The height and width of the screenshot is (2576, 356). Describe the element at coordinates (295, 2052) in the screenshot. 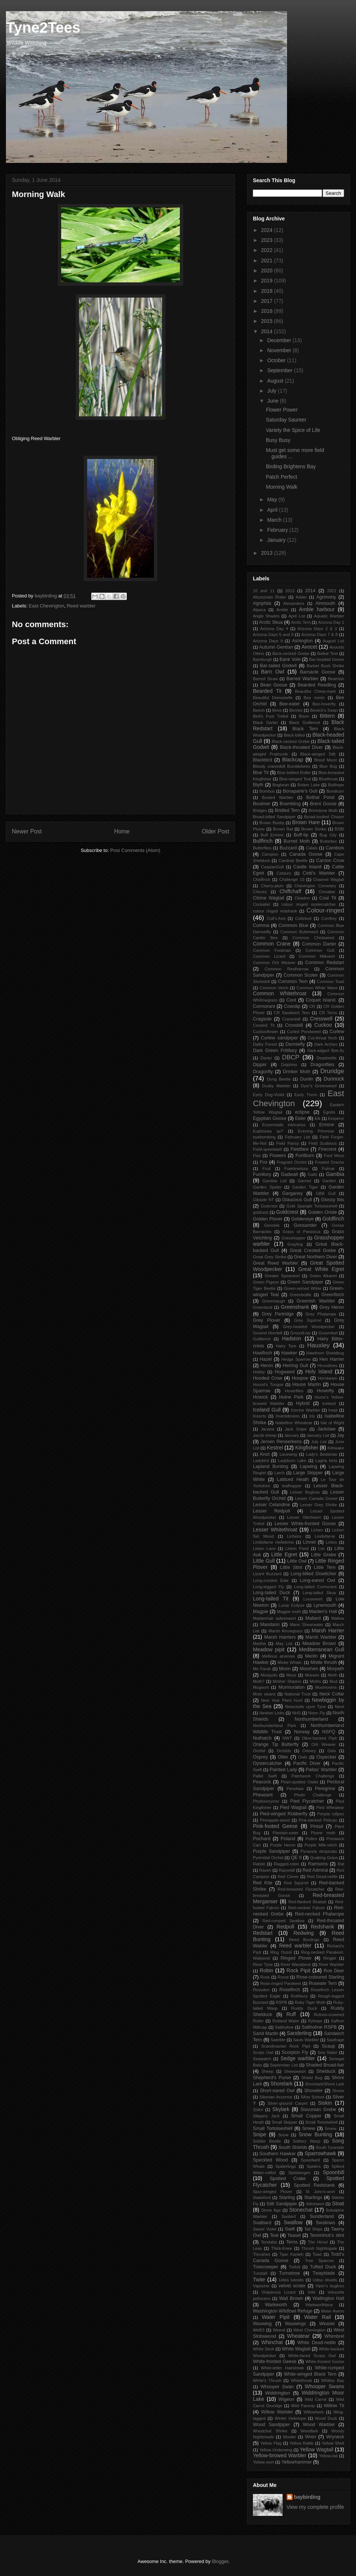

I see `Scorpion Fly` at that location.